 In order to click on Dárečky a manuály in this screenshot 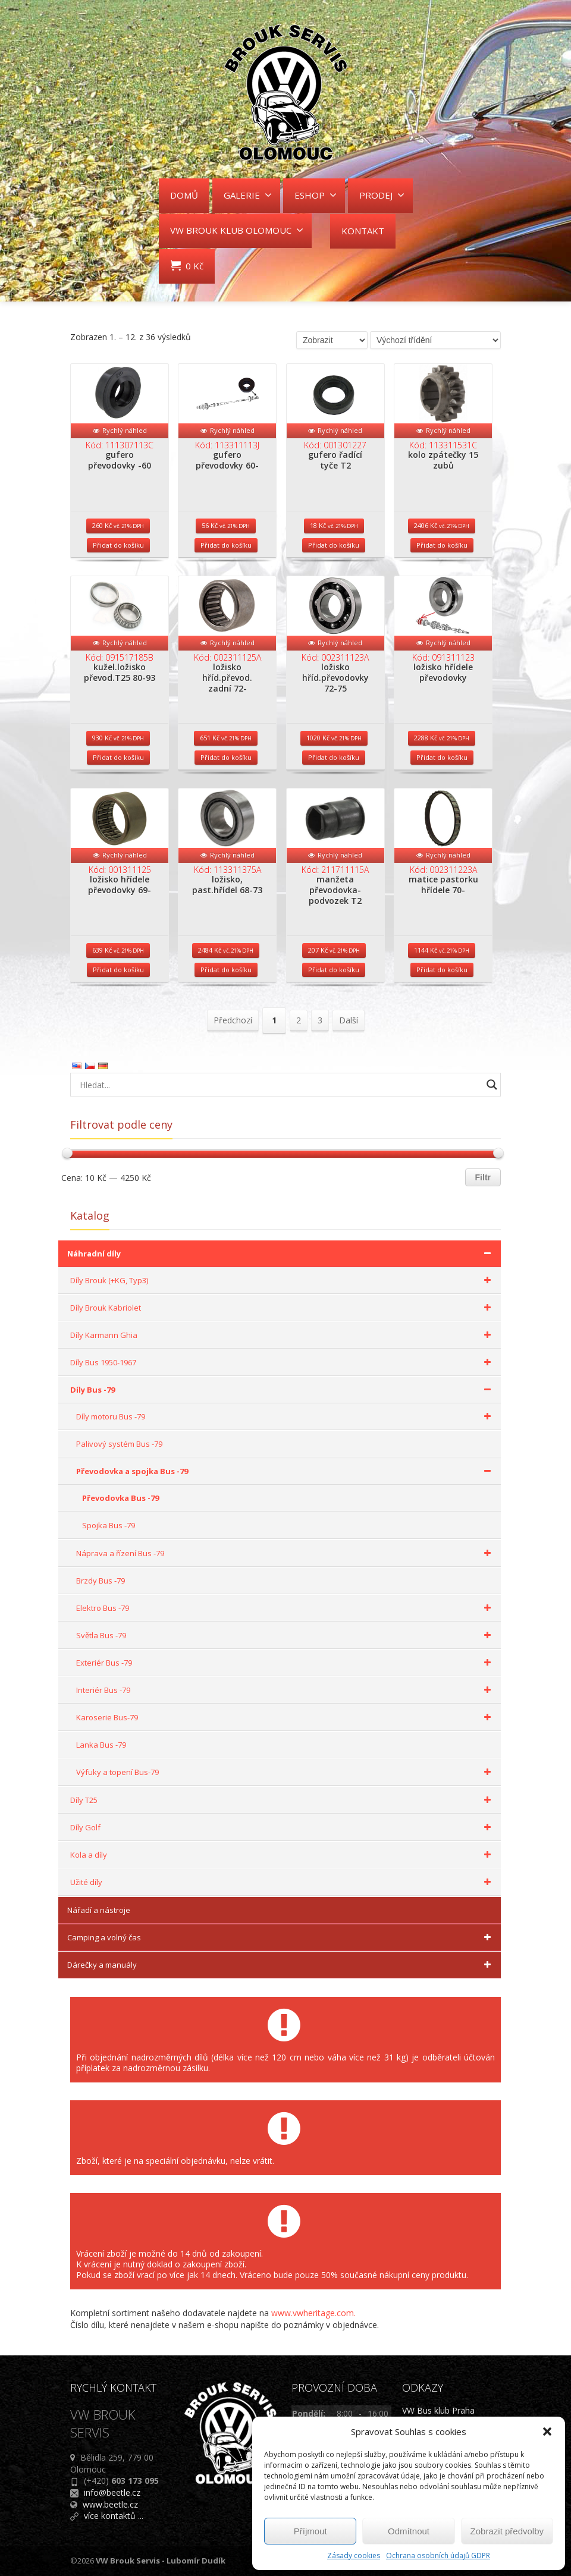, I will do `click(281, 1965)`.